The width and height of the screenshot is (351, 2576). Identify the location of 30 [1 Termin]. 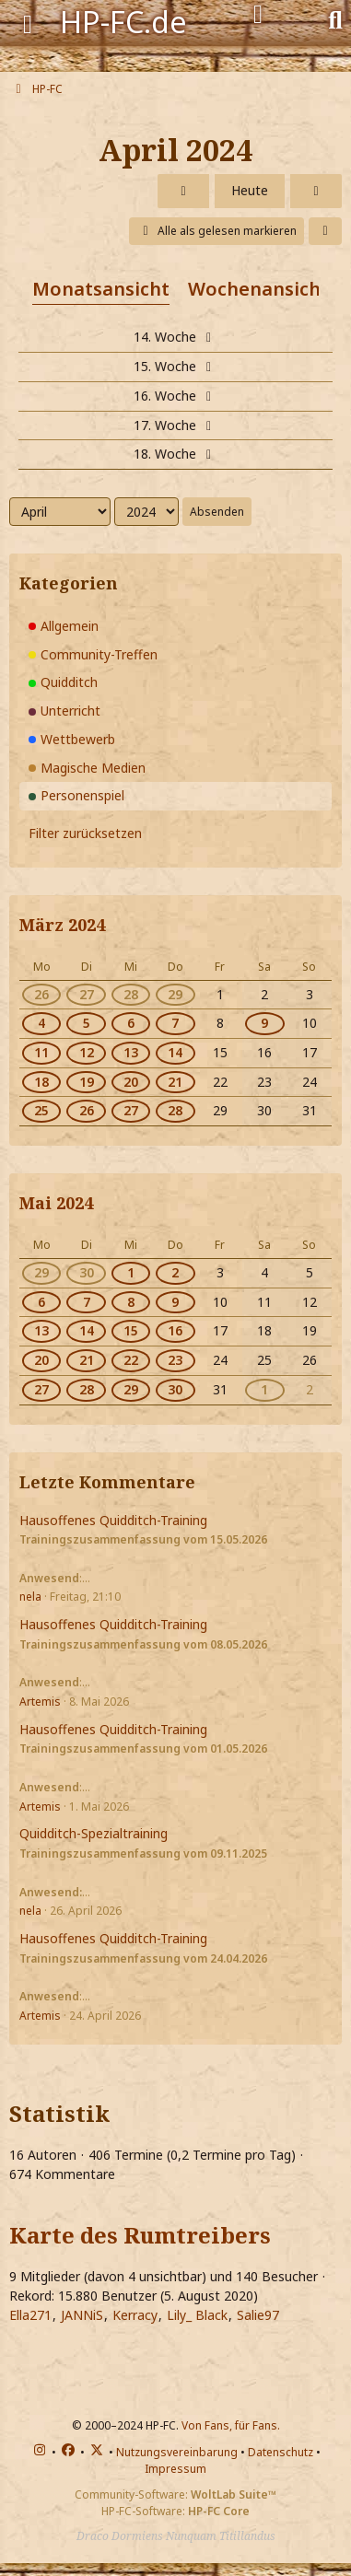
(86, 1272).